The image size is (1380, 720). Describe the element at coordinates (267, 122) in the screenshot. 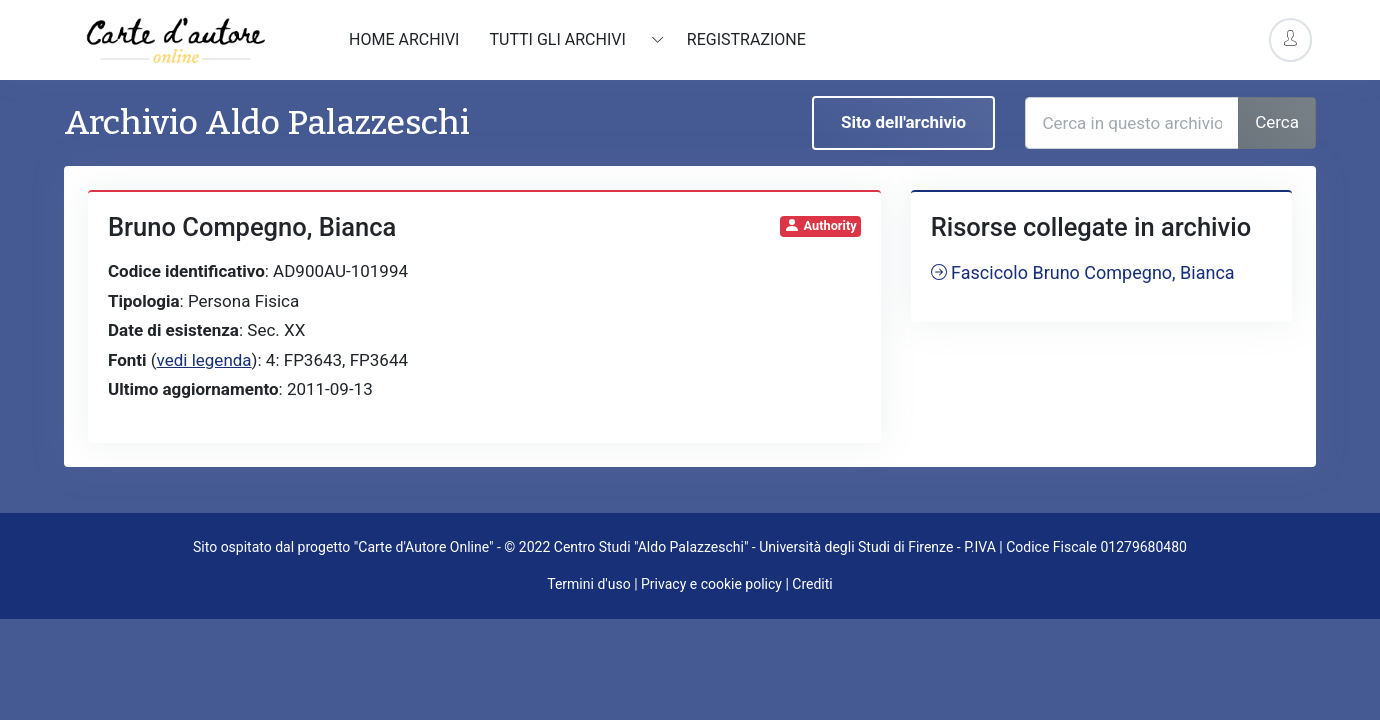

I see `Archivio Aldo Palazzeschi` at that location.